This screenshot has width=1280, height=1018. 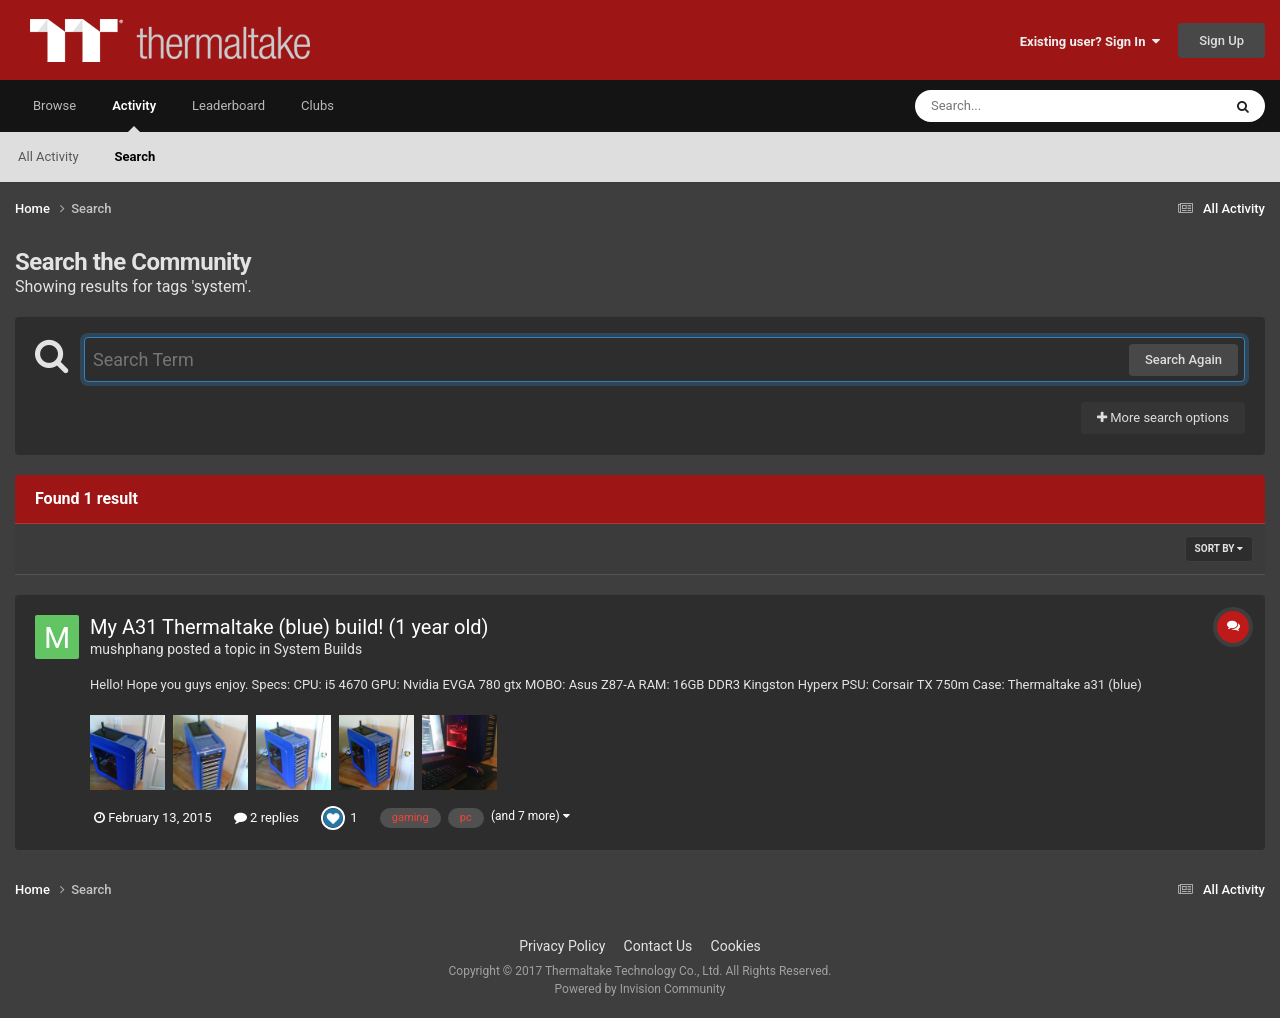 What do you see at coordinates (54, 105) in the screenshot?
I see `Browse` at bounding box center [54, 105].